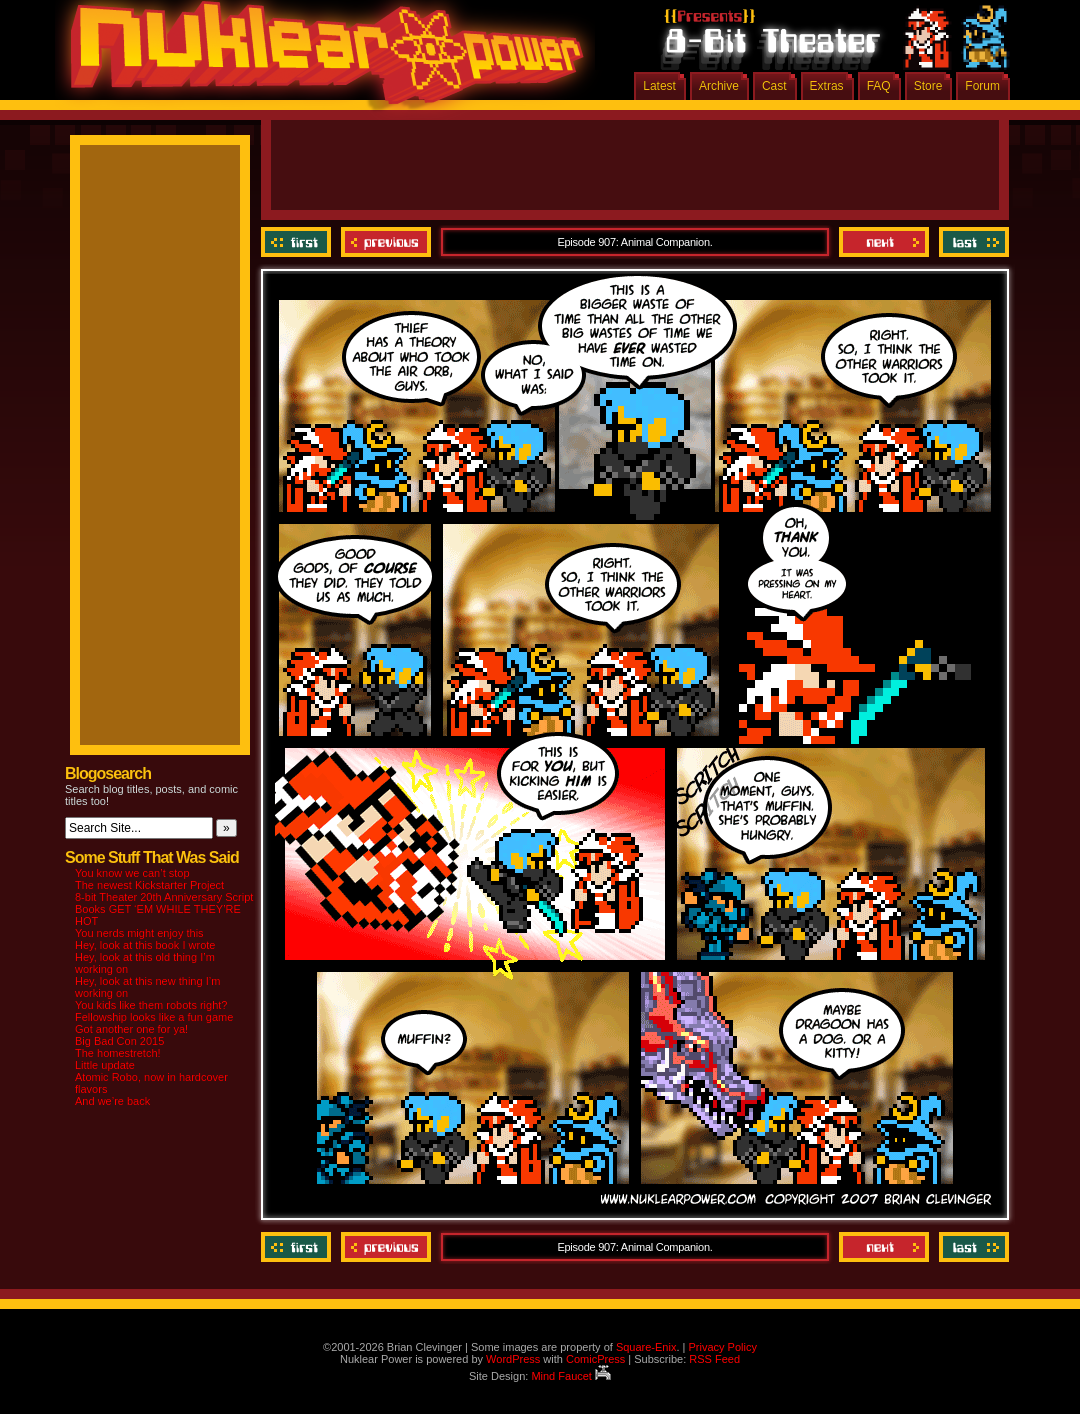 This screenshot has height=1414, width=1080. What do you see at coordinates (722, 1347) in the screenshot?
I see `Privacy Policy` at bounding box center [722, 1347].